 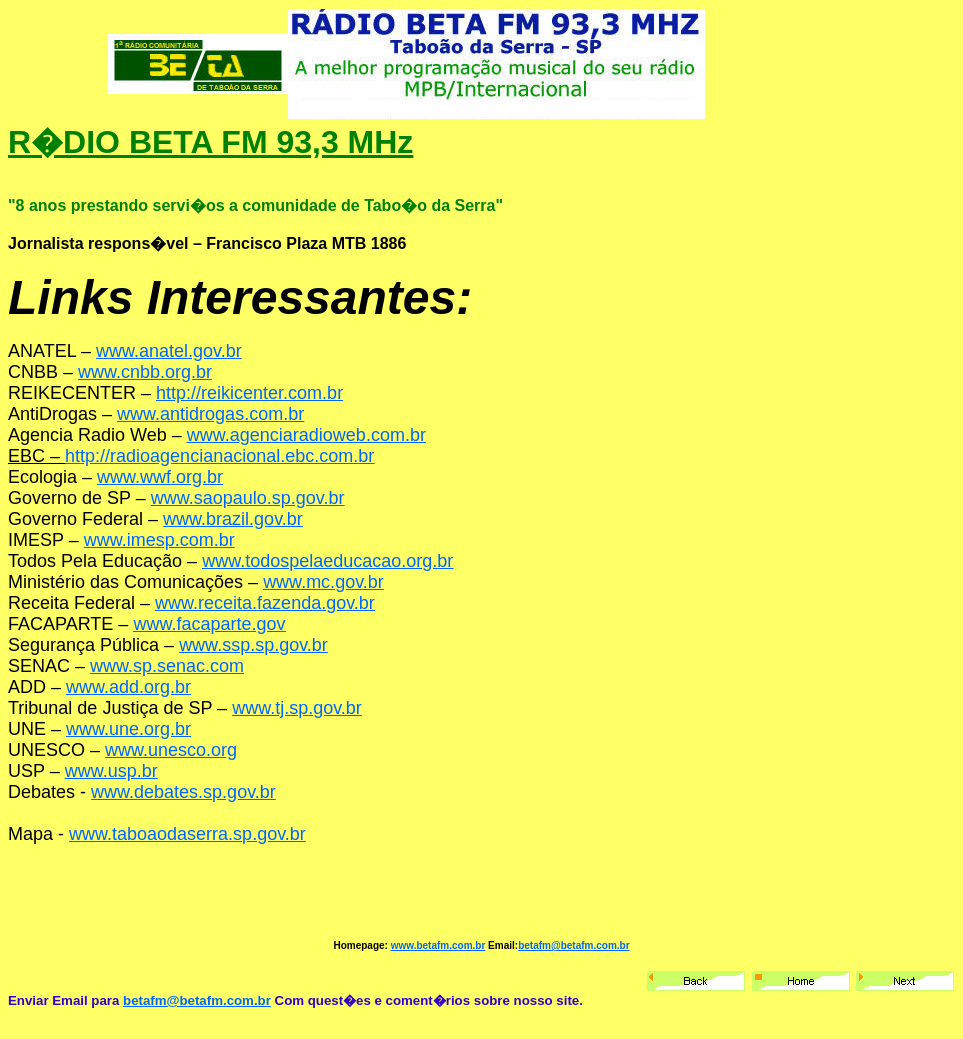 What do you see at coordinates (306, 435) in the screenshot?
I see `www.agenciaradioweb.com.br` at bounding box center [306, 435].